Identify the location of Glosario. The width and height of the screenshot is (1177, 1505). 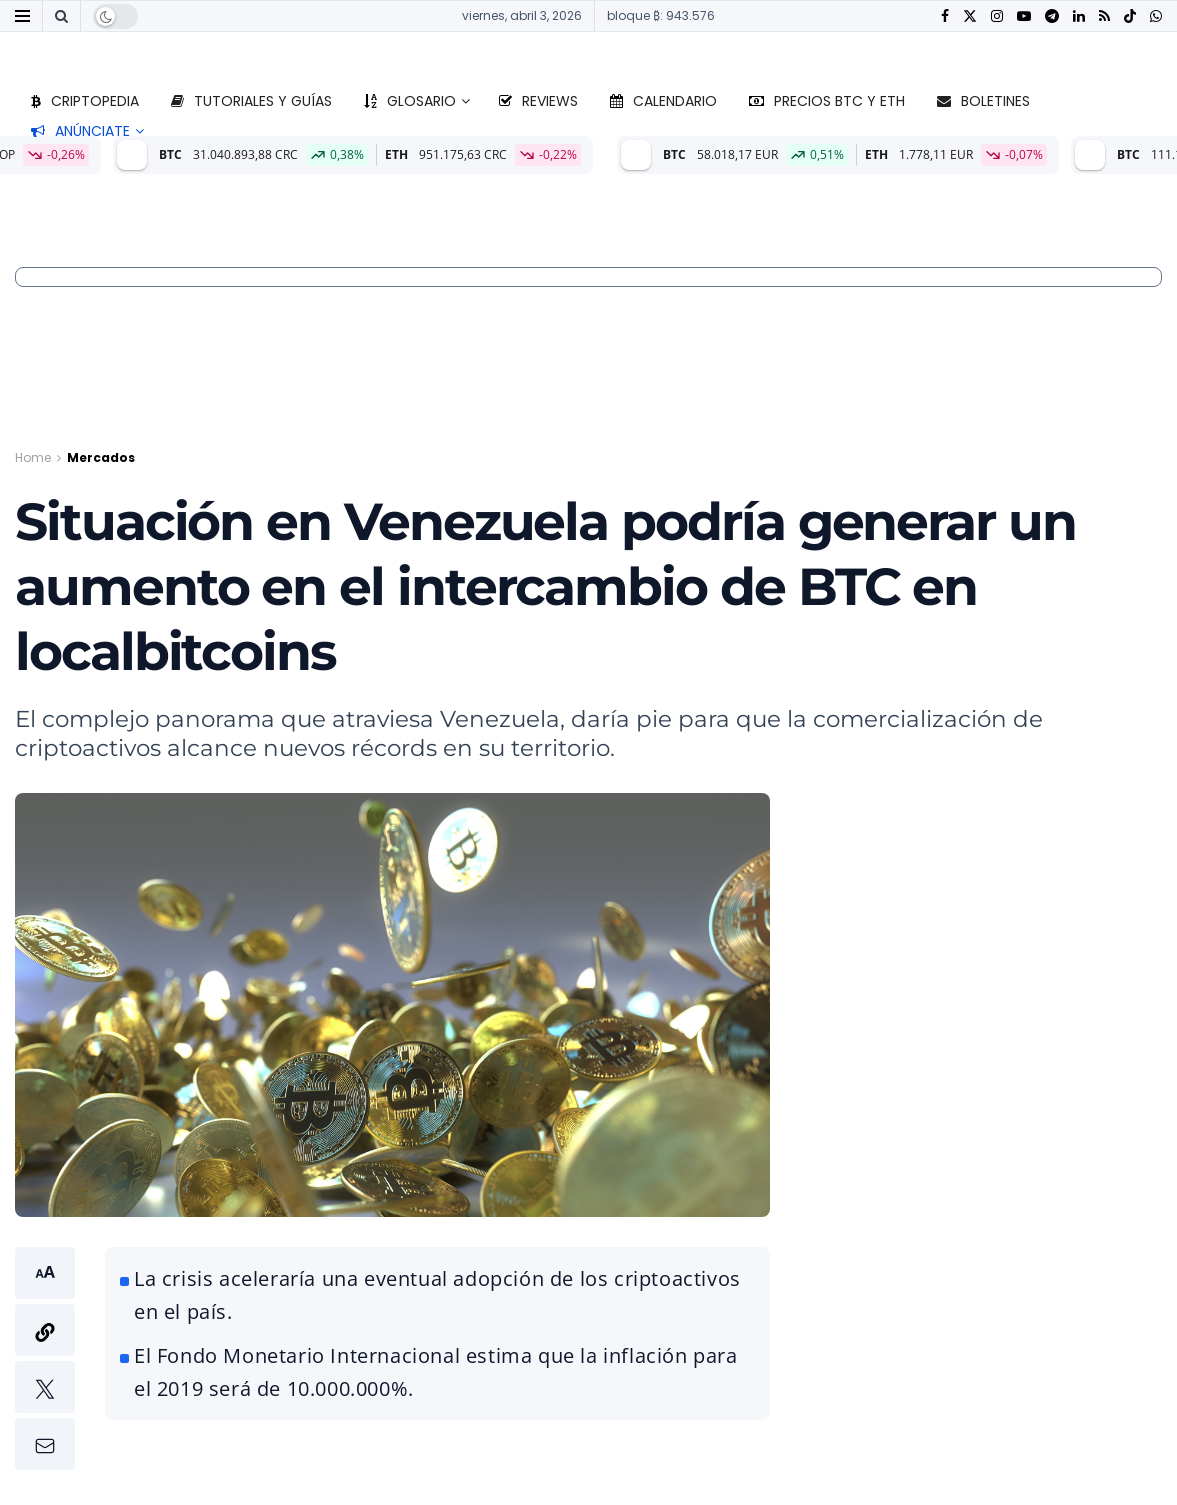
(410, 101).